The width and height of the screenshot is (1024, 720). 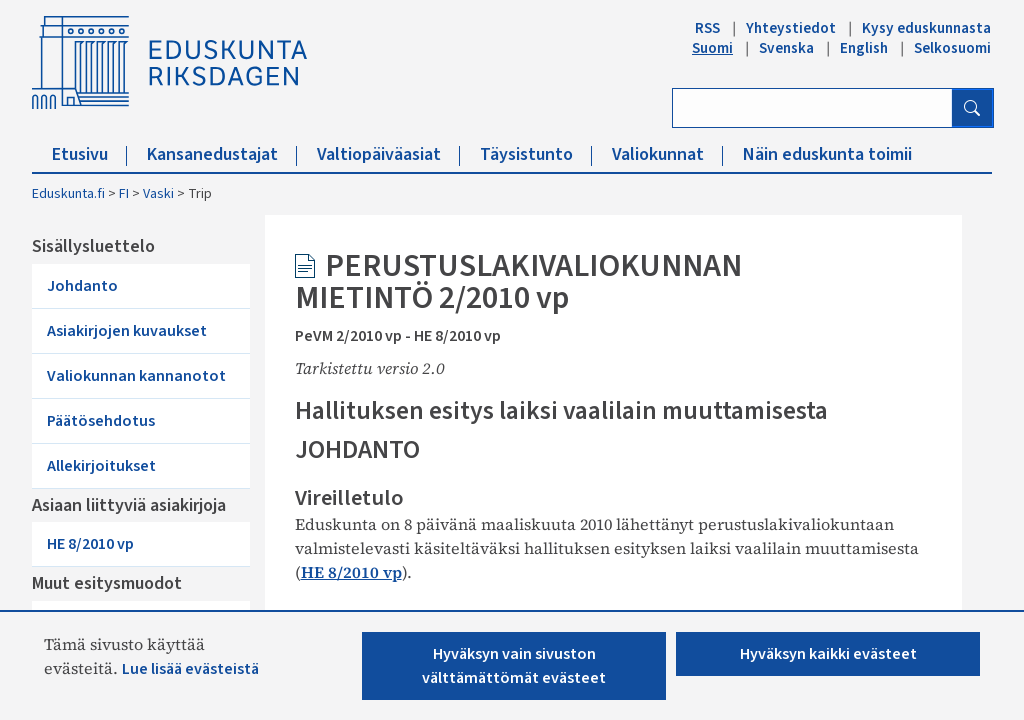 I want to click on Vaski, so click(x=158, y=194).